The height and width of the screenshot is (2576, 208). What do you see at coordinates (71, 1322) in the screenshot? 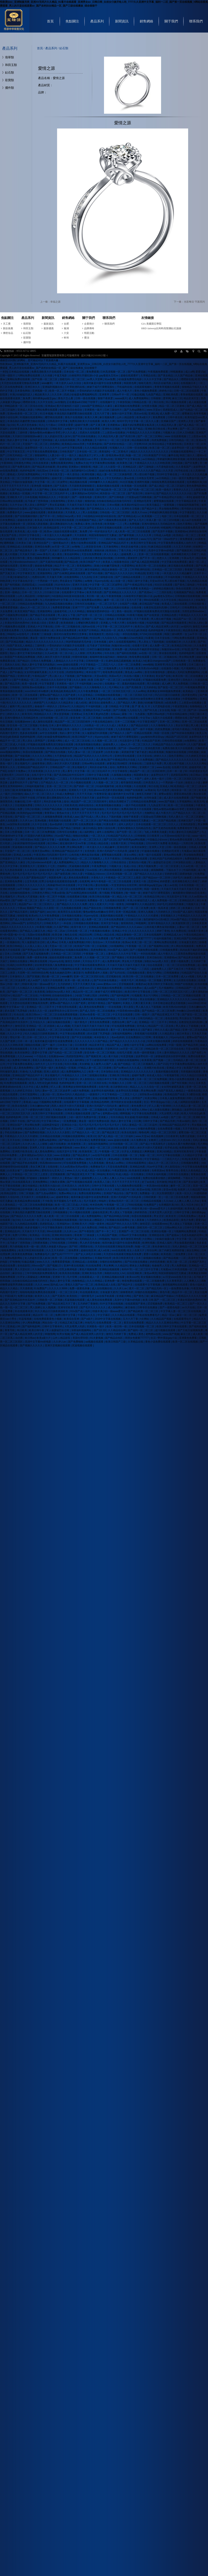
I see `91精品又粗又猛又爽` at bounding box center [71, 1322].